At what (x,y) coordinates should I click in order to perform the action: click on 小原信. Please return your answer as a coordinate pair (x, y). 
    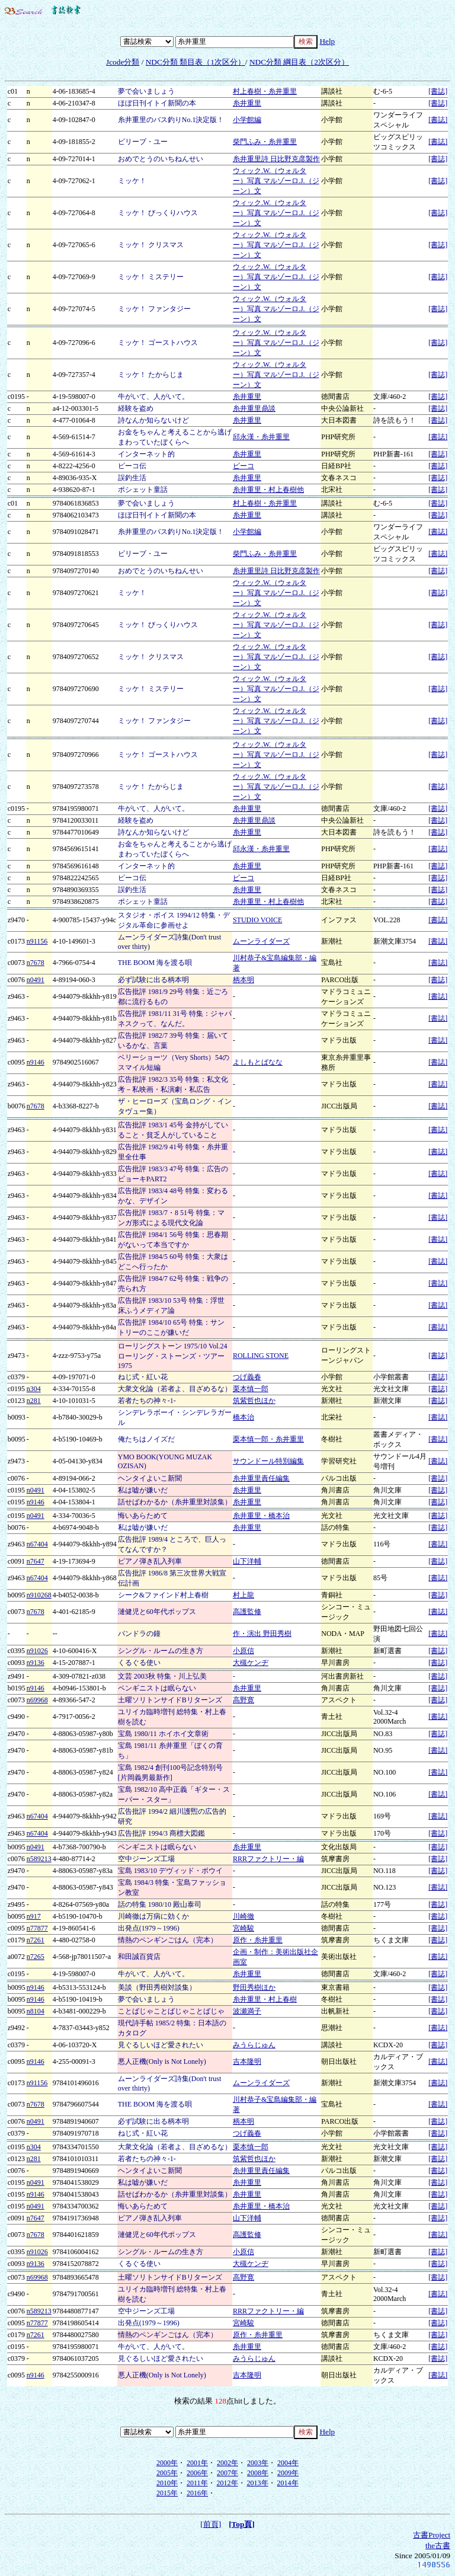
    Looking at the image, I should click on (243, 1651).